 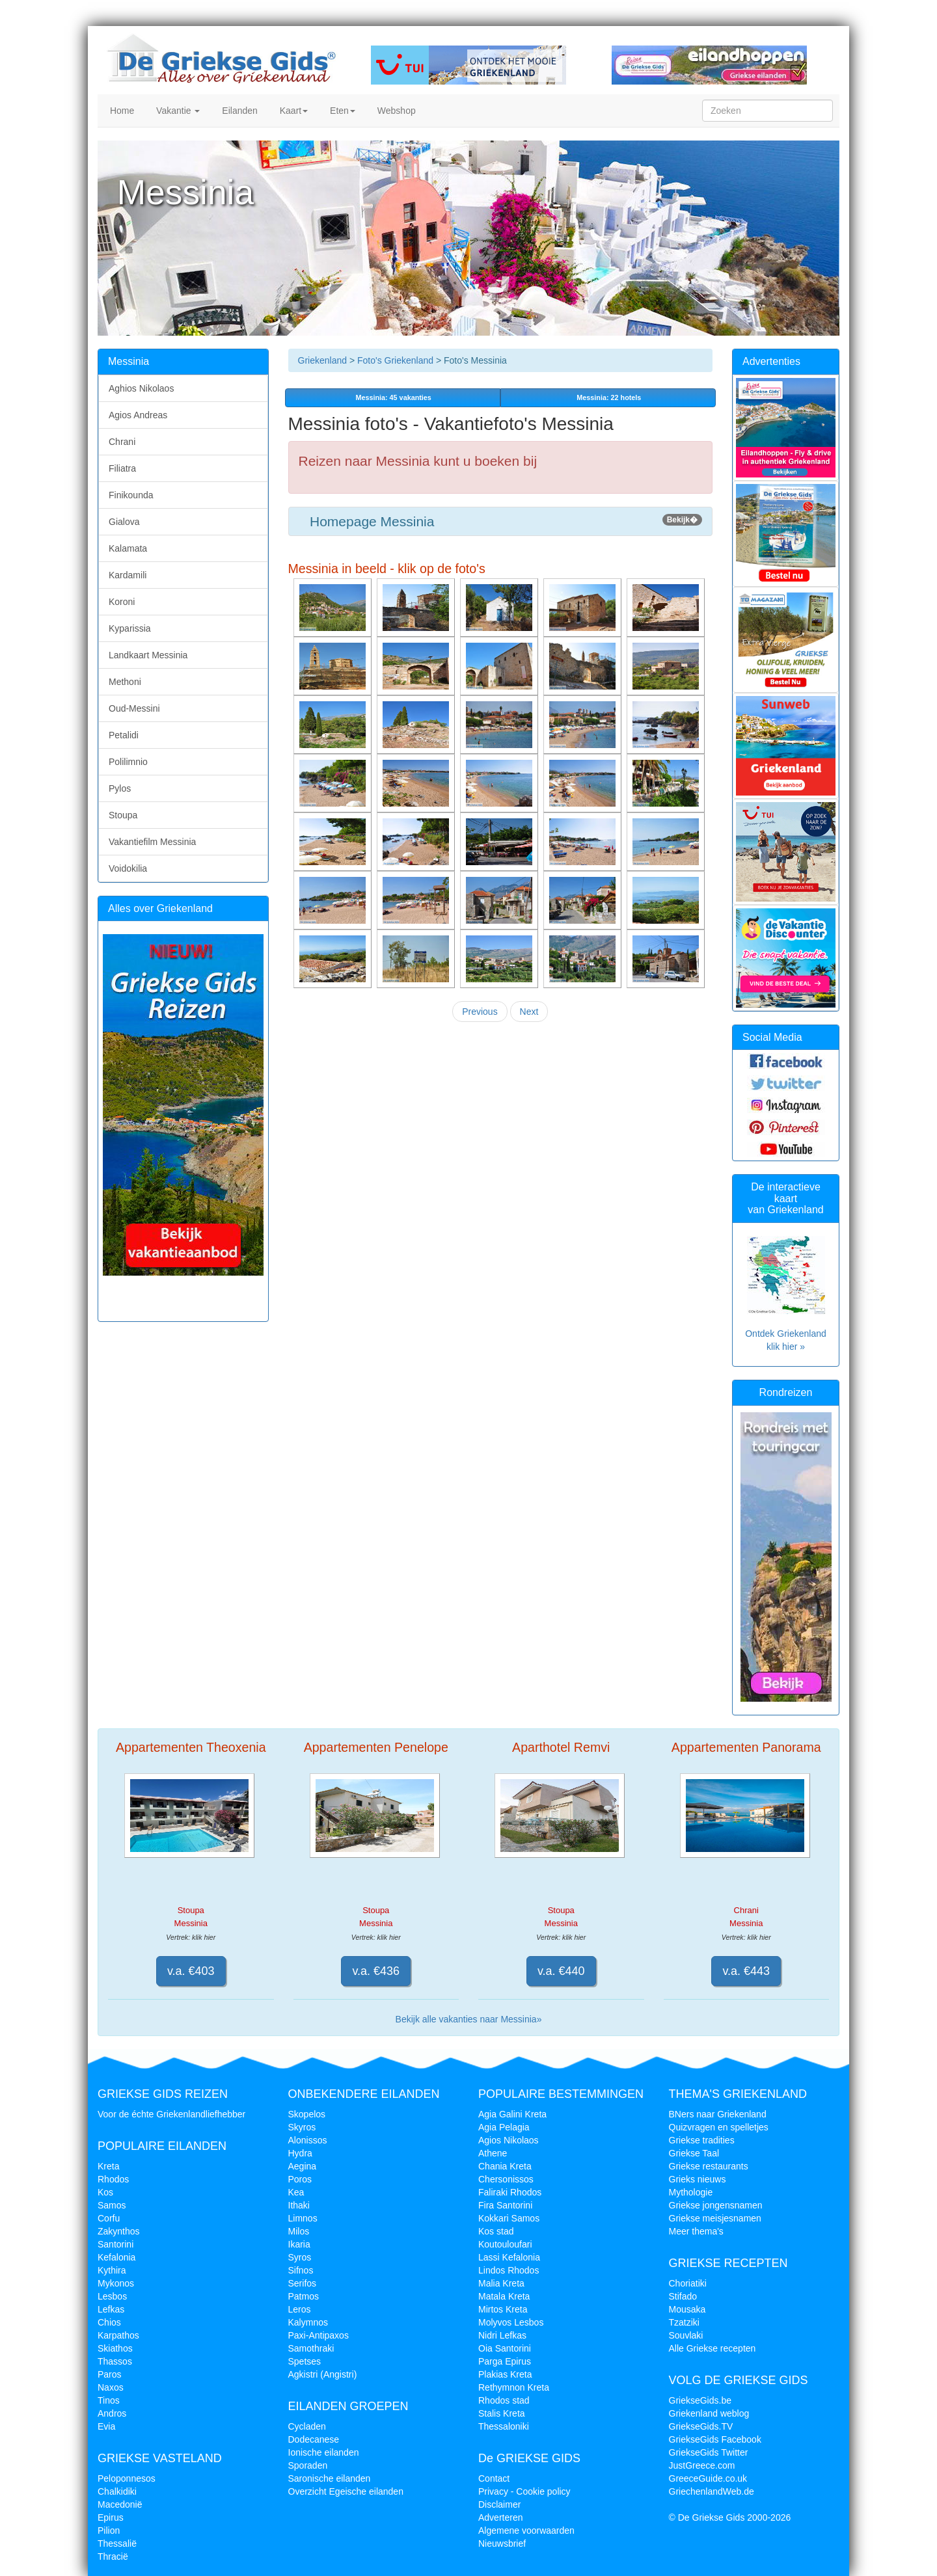 What do you see at coordinates (116, 2283) in the screenshot?
I see `Mykonos` at bounding box center [116, 2283].